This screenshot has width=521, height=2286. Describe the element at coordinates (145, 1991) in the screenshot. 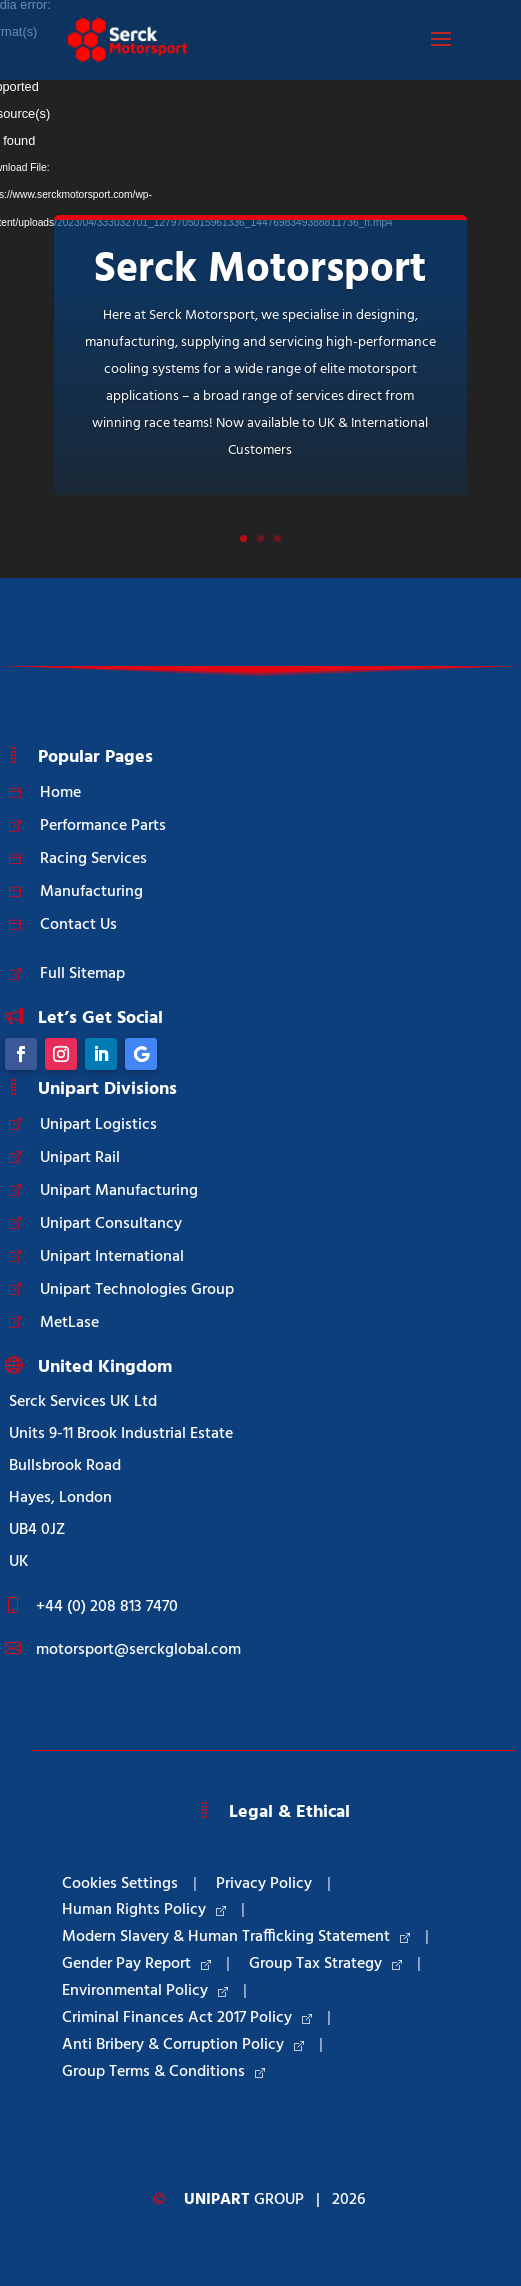

I see `Environmental Policy` at that location.